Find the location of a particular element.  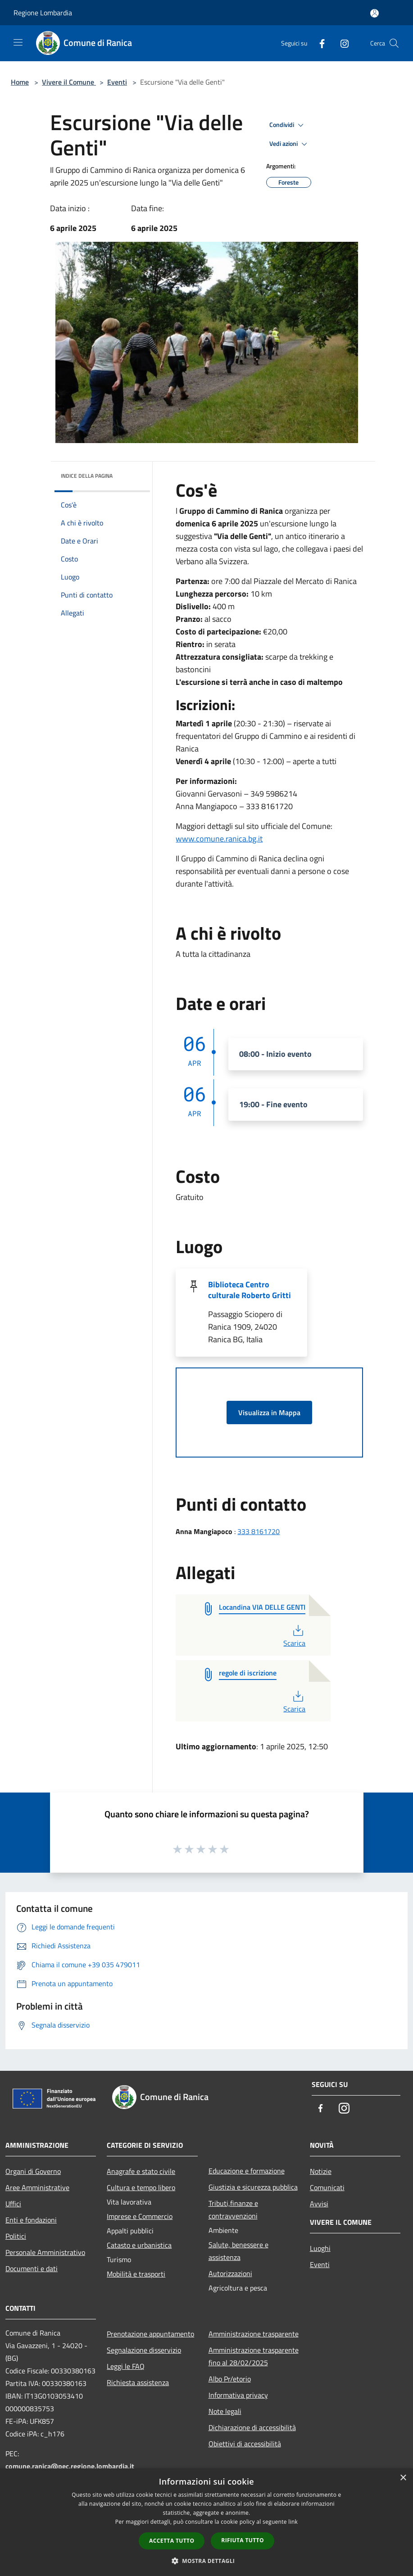

[button] is located at coordinates (206, 2560).